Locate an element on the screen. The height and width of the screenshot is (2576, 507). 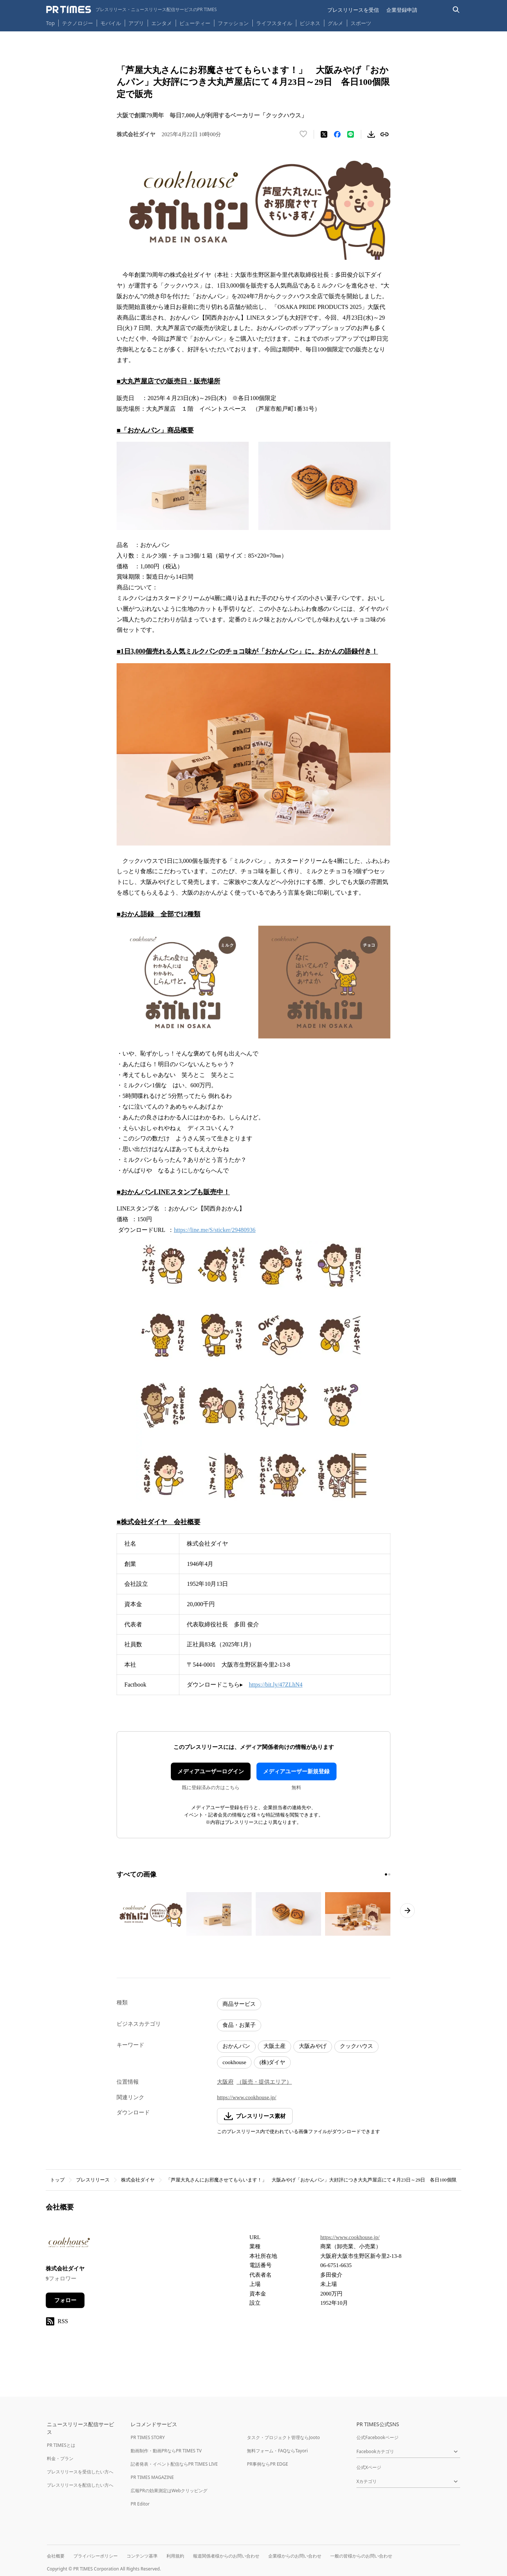
大阪土産 is located at coordinates (274, 2046).